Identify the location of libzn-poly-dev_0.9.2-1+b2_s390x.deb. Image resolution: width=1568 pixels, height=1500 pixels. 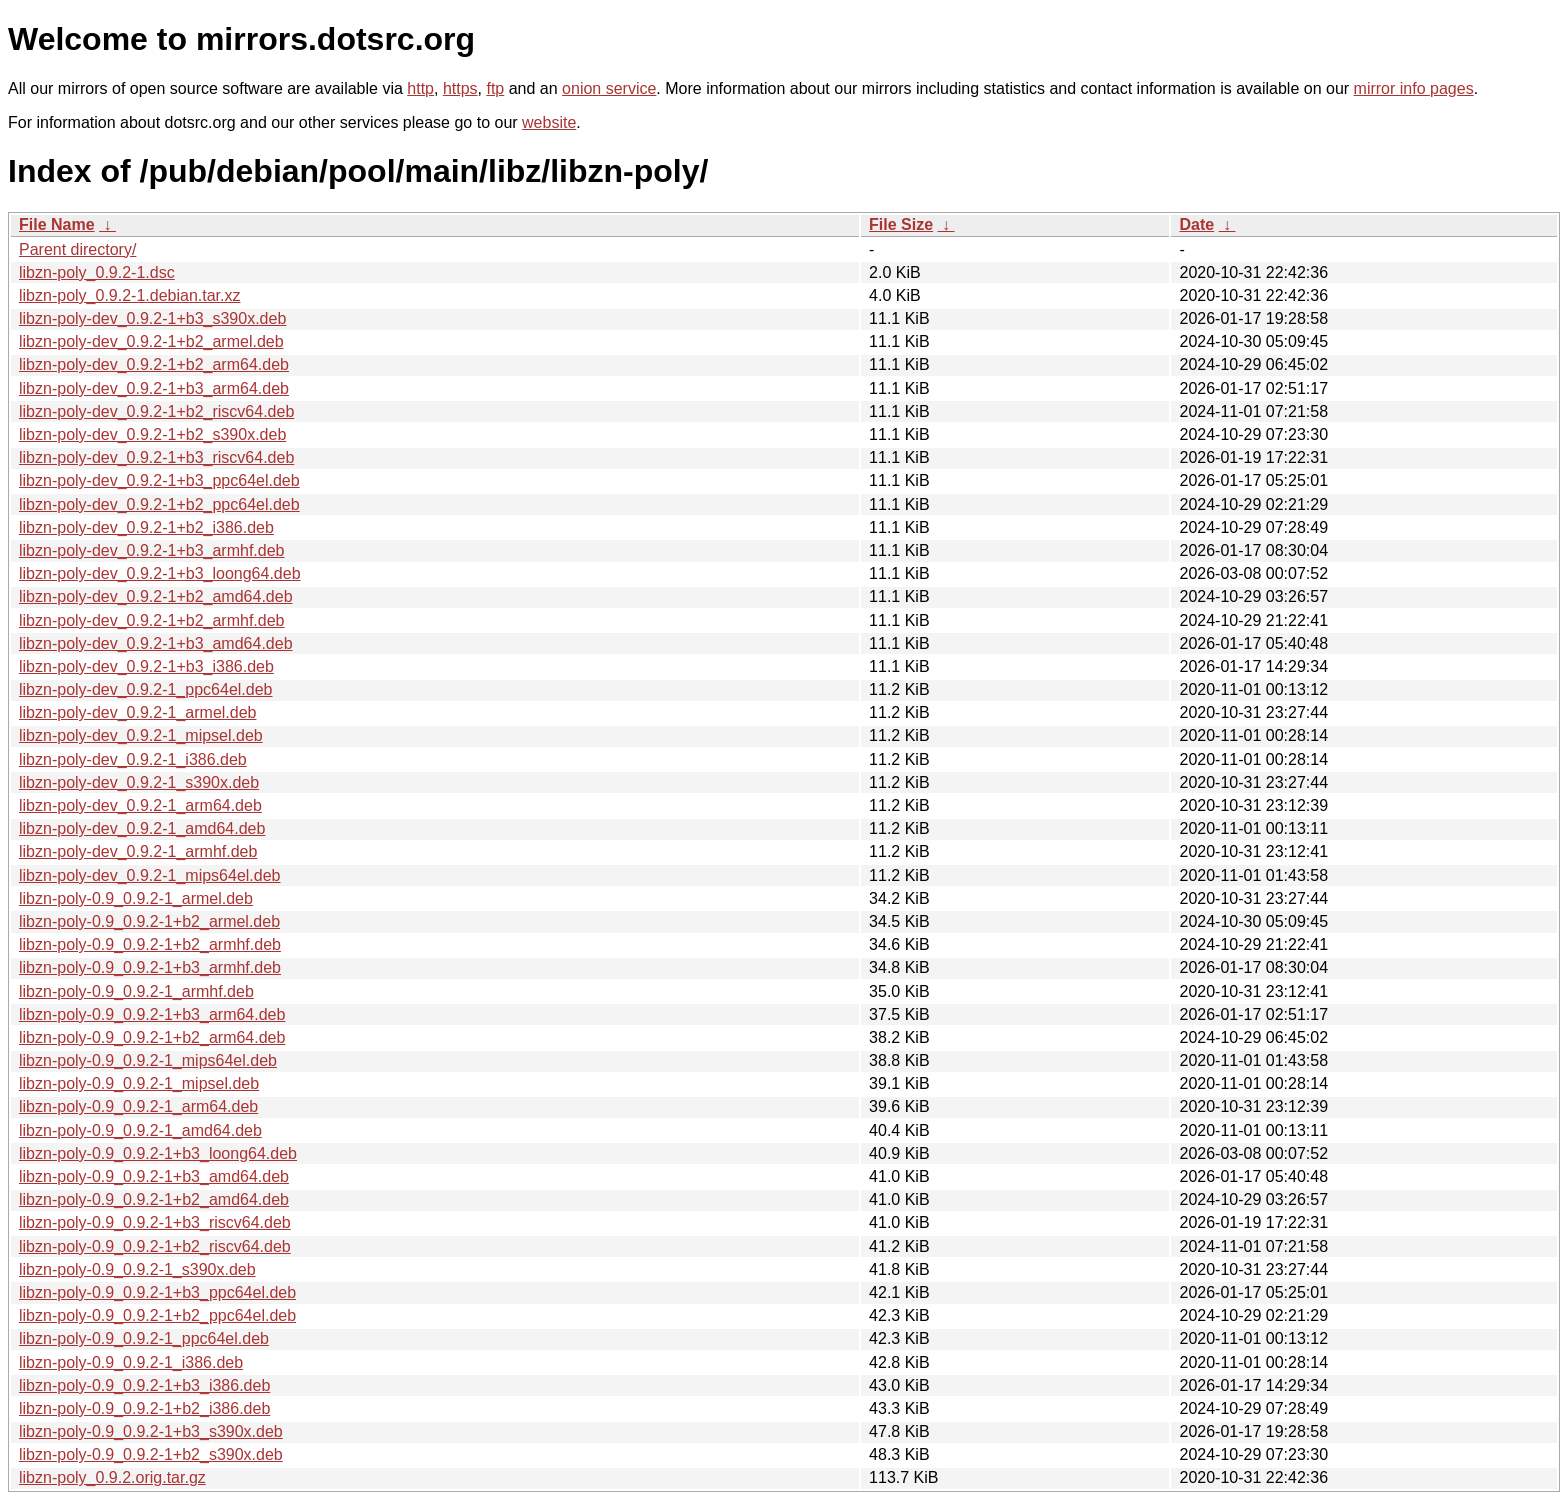
(152, 434).